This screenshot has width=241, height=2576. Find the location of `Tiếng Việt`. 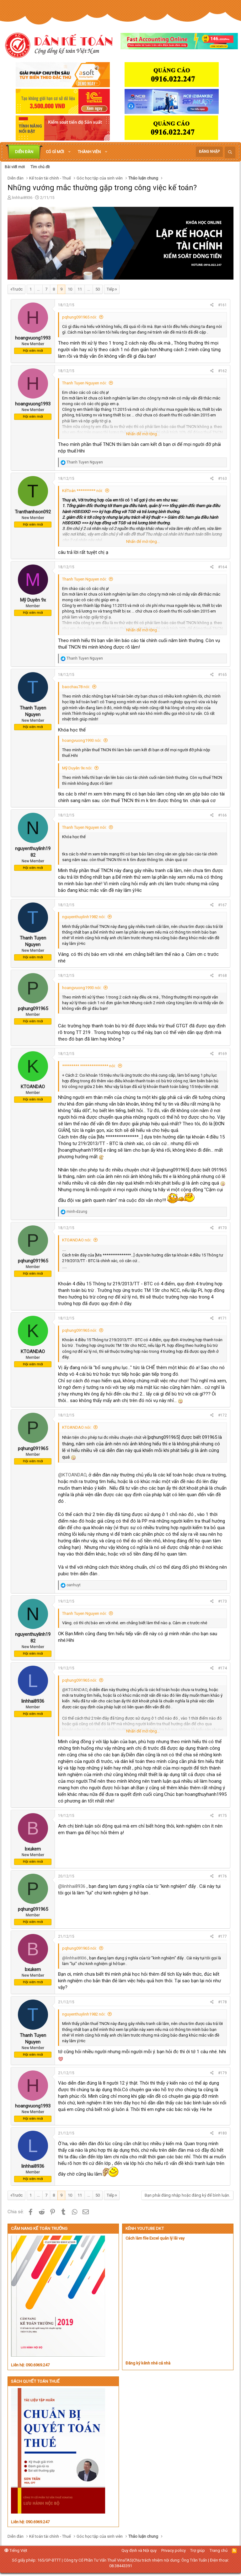

Tiếng Việt is located at coordinates (15, 2550).